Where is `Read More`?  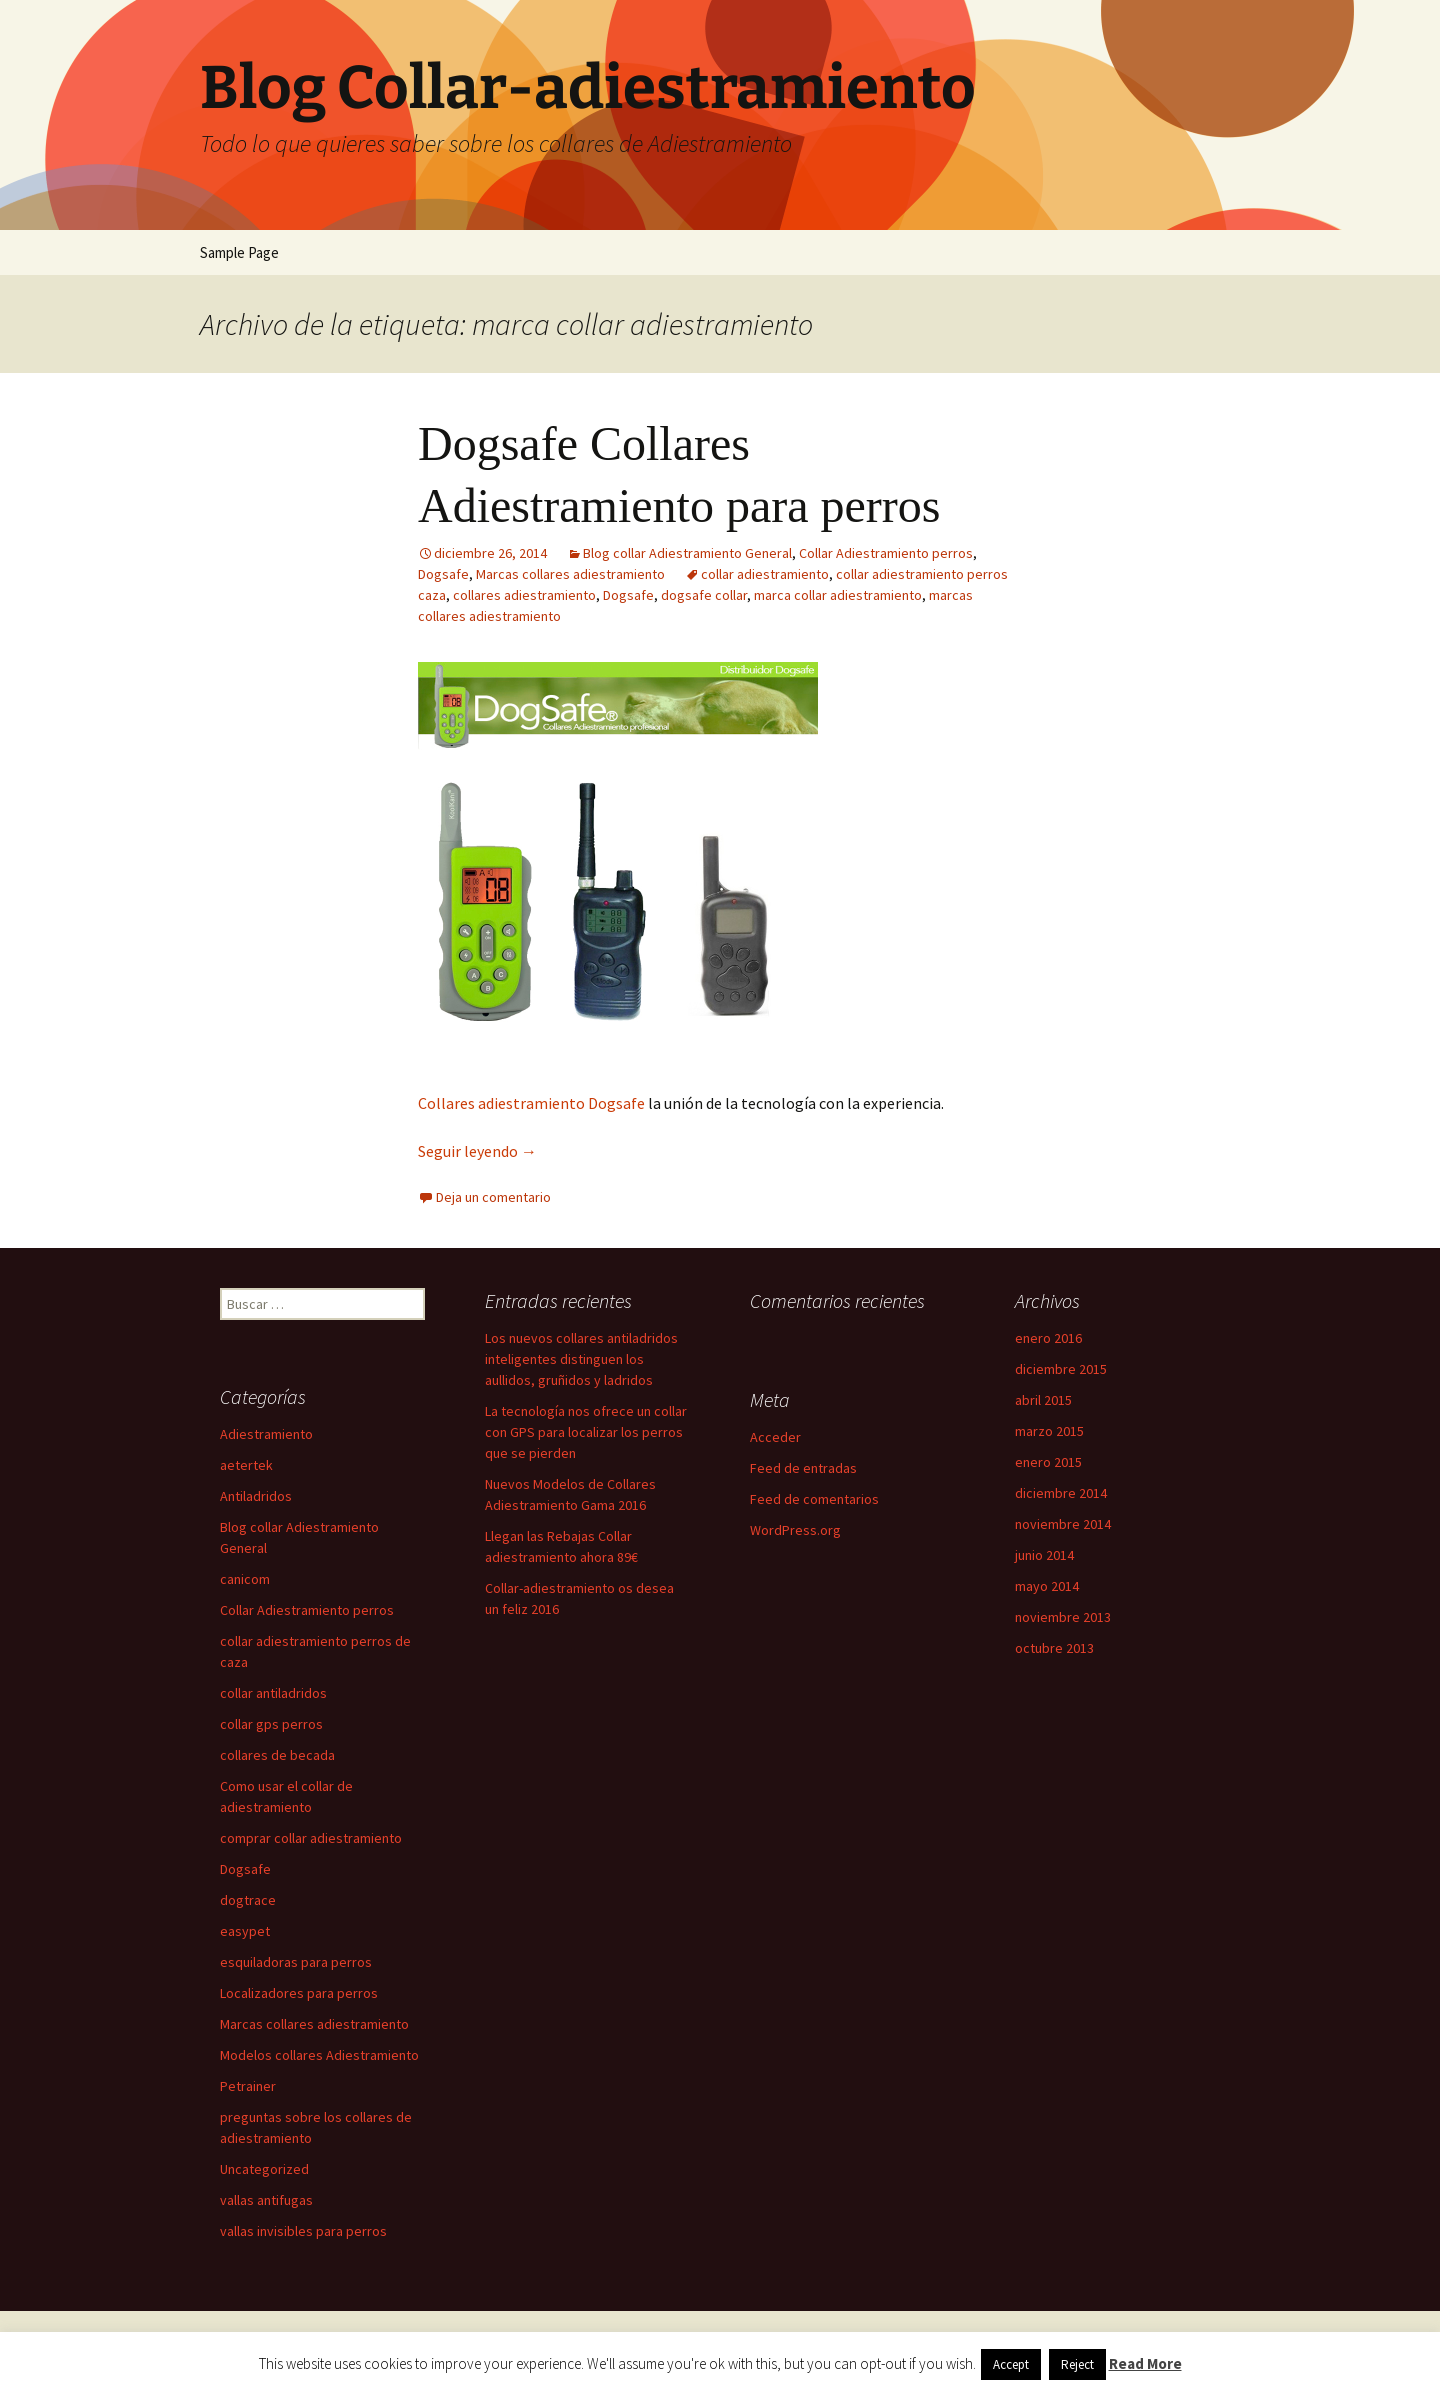
Read More is located at coordinates (1145, 2363).